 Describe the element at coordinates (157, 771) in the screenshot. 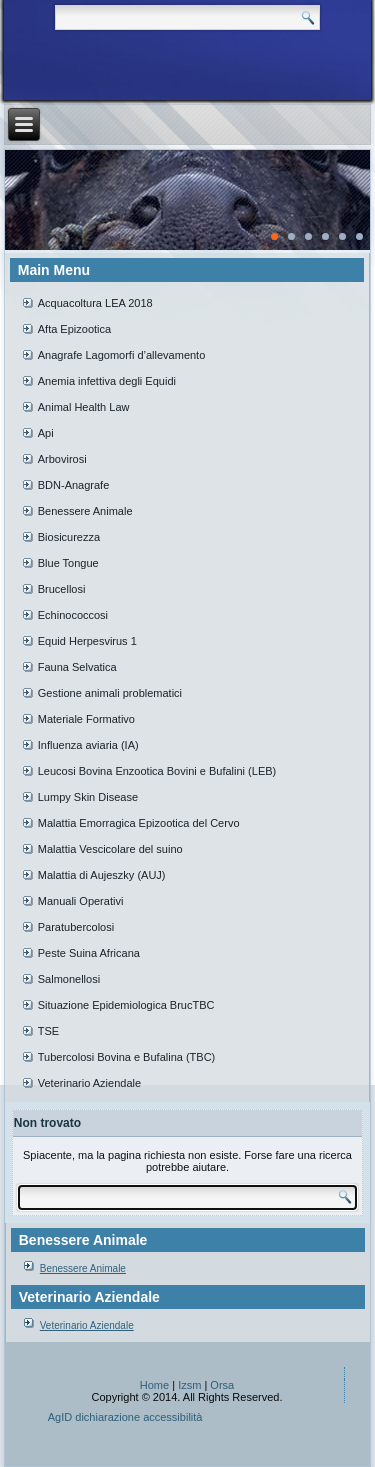

I see `Leucosi Bovina Enzootica Bovini e Bufalini (LEB)` at that location.